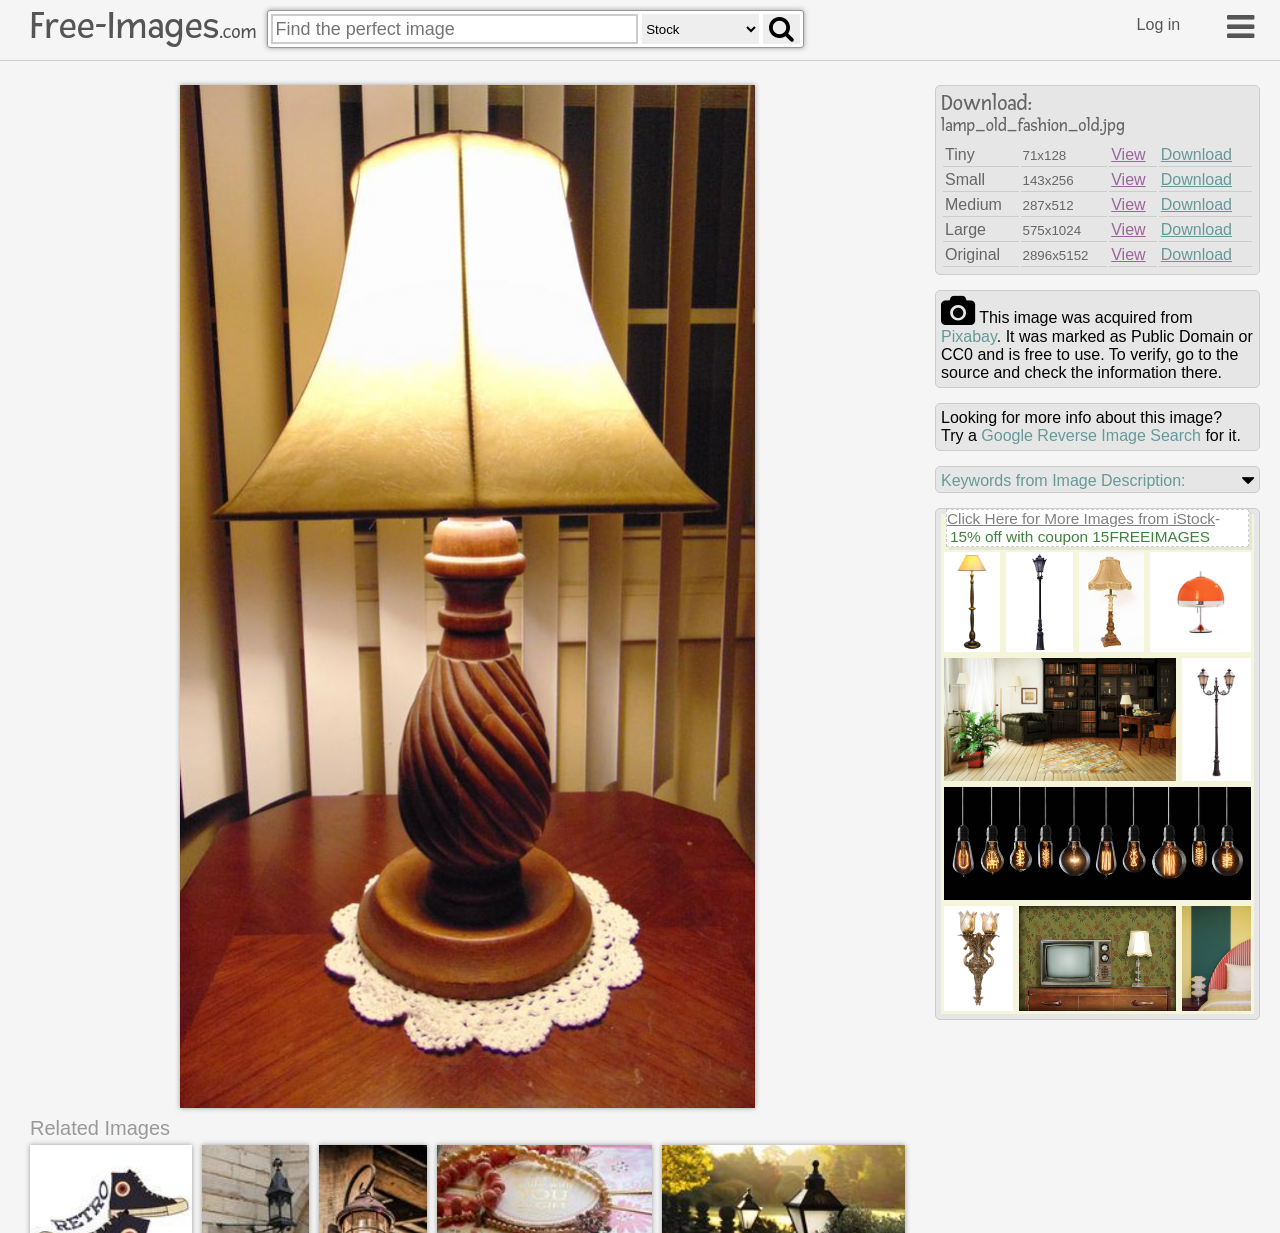 The width and height of the screenshot is (1280, 1233). I want to click on Download, so click(1196, 154).